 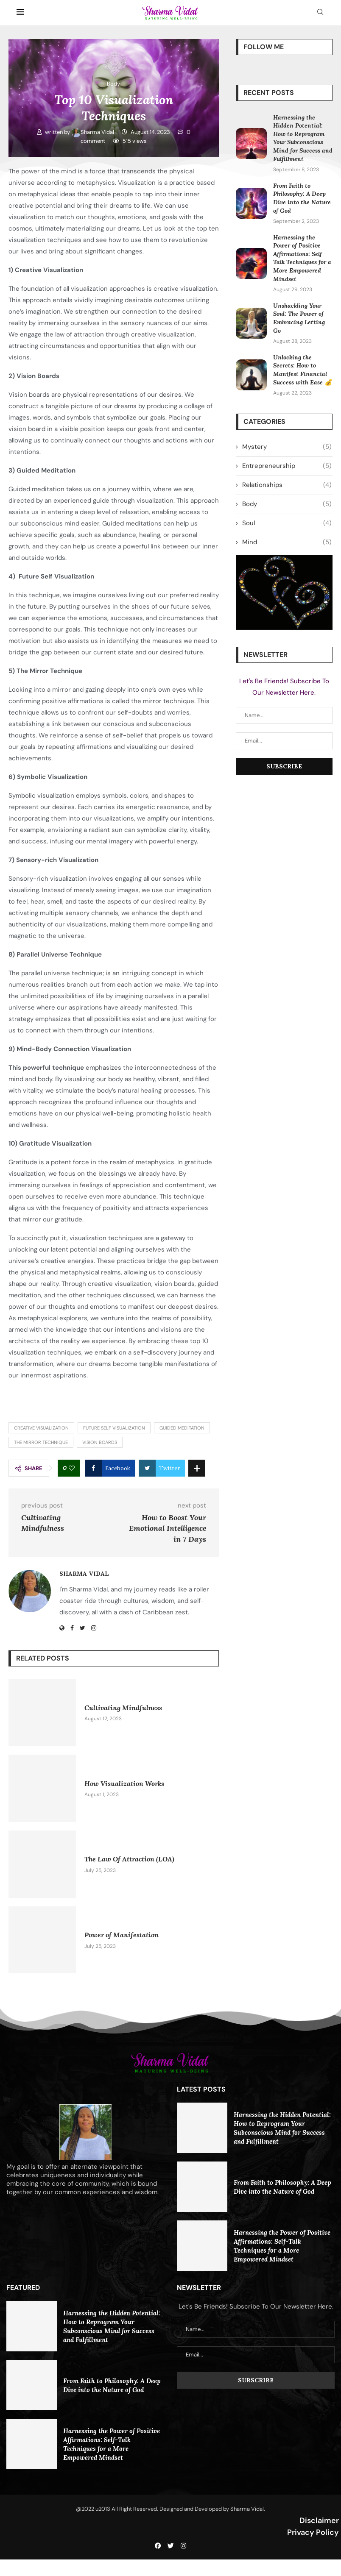 I want to click on Privacy Policy, so click(x=313, y=2532).